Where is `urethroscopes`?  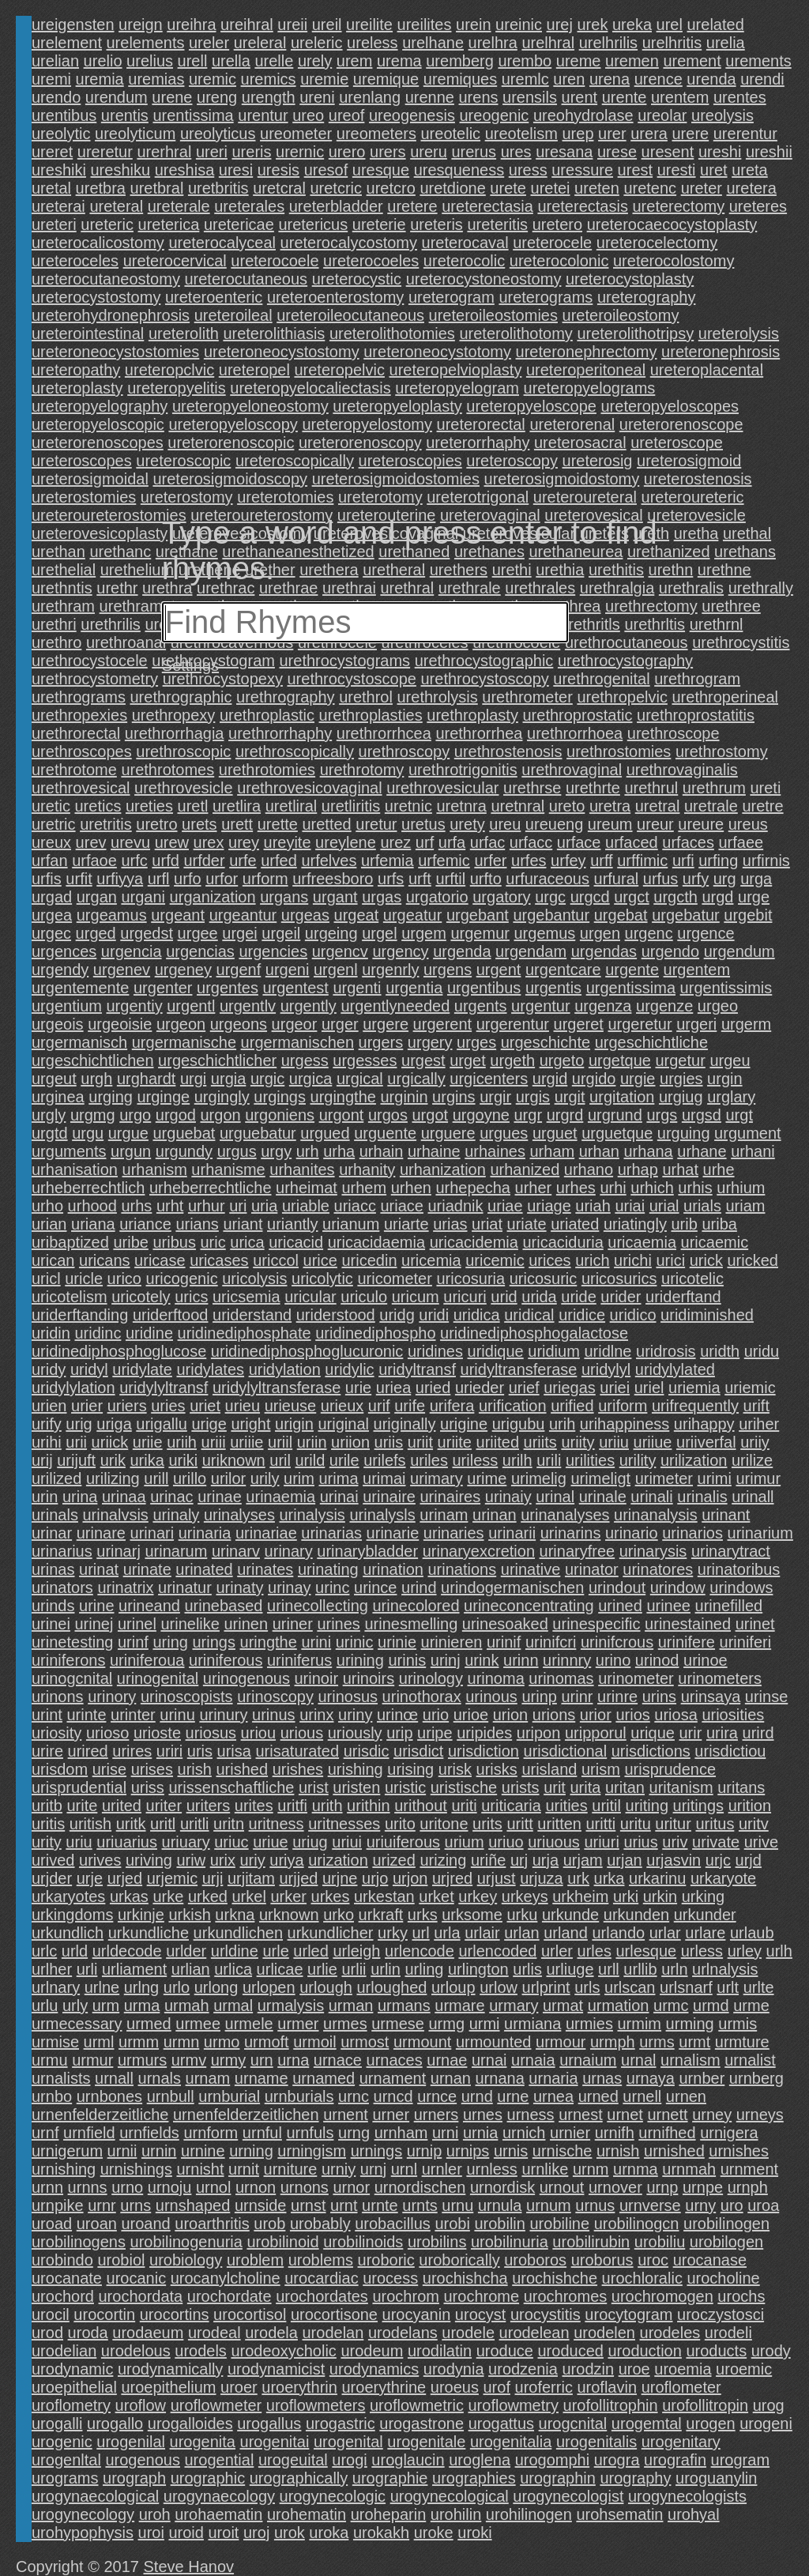
urethroscopes is located at coordinates (82, 751).